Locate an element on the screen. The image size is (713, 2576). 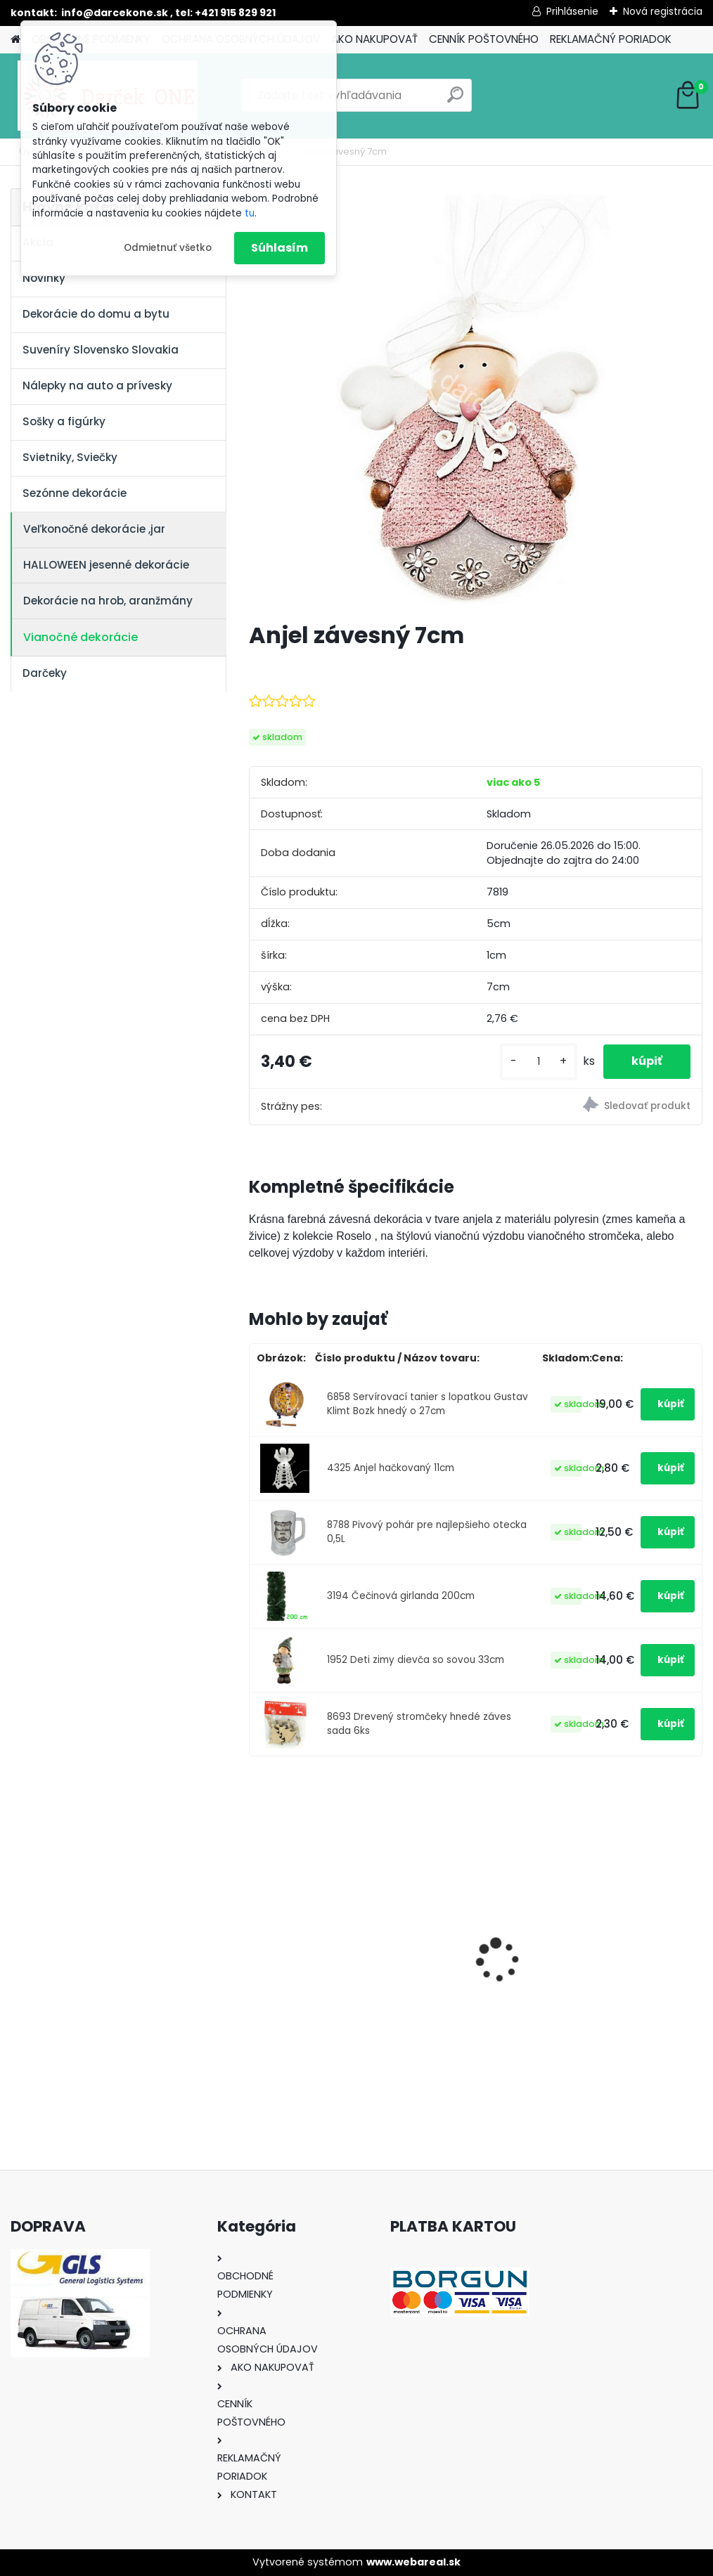
[search] is located at coordinates (455, 100).